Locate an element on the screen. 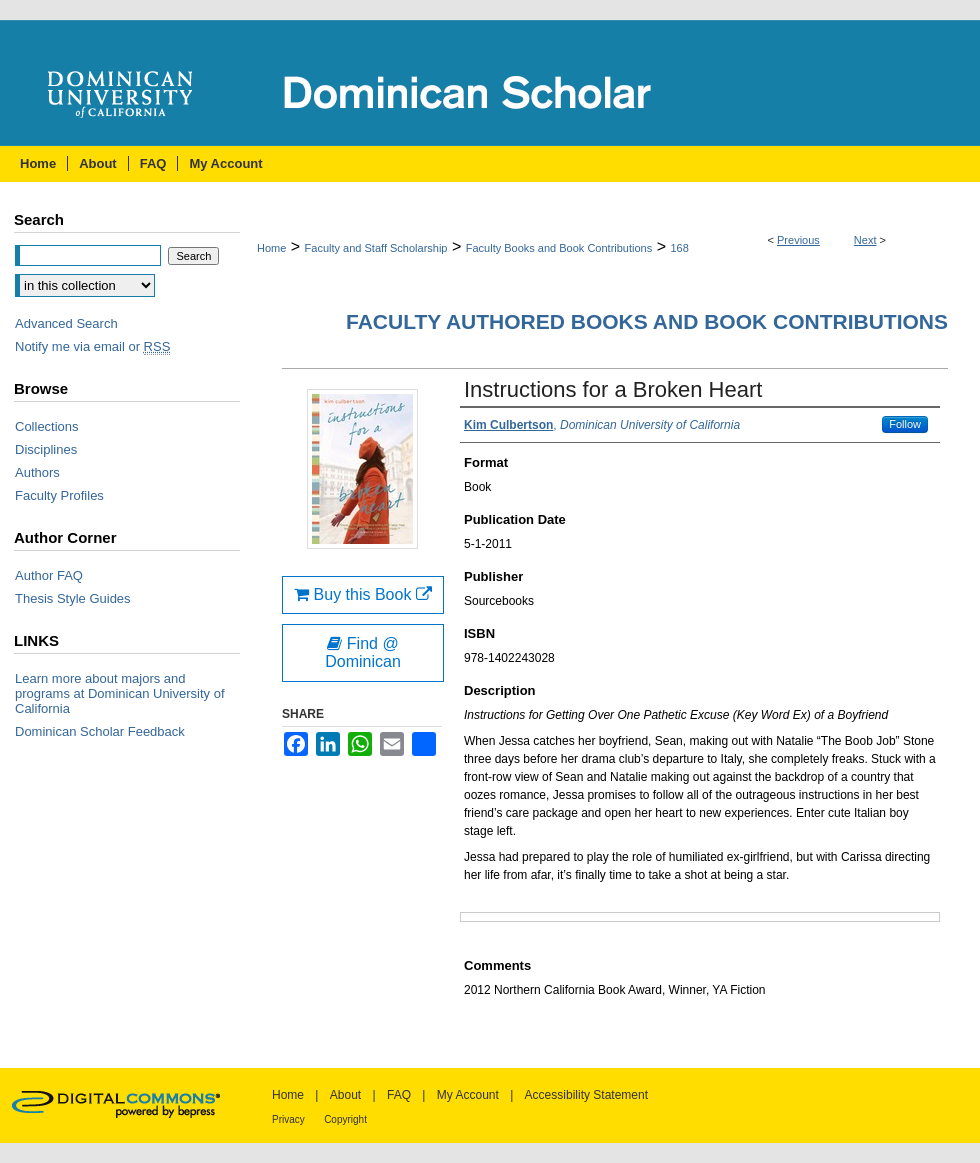 This screenshot has width=980, height=1163. Thesis Style Guides is located at coordinates (73, 598).